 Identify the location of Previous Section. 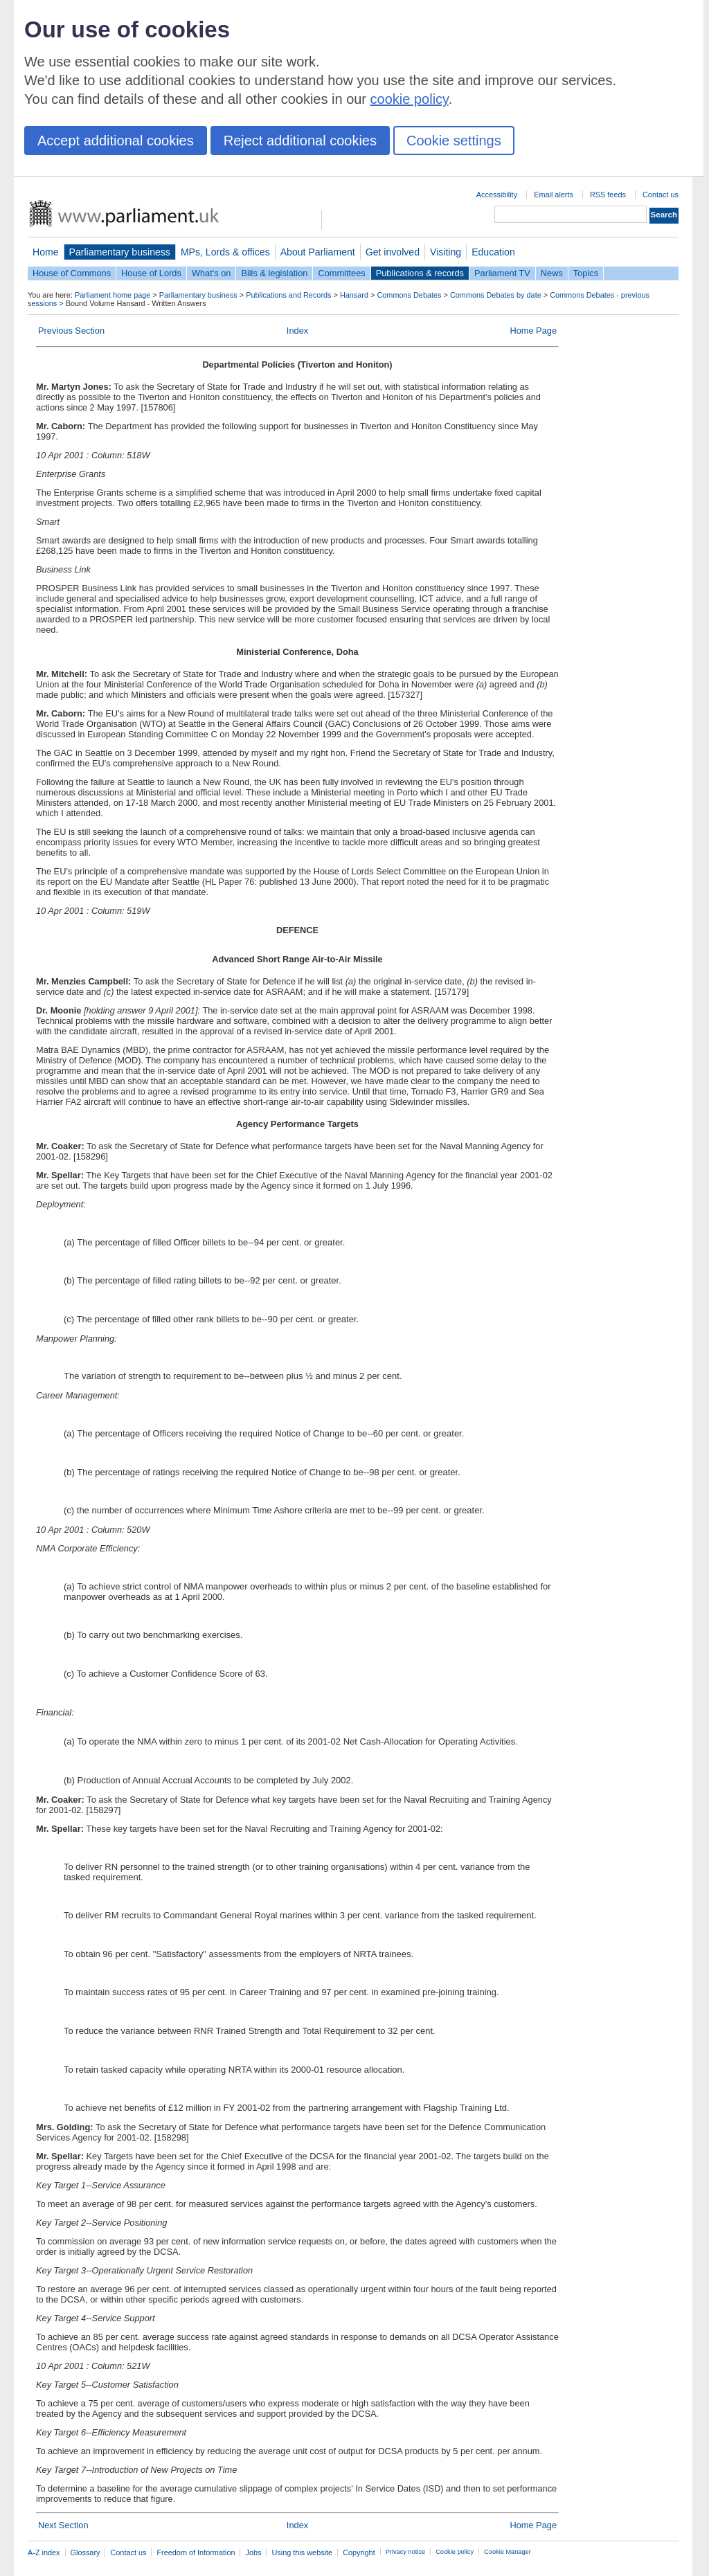
(71, 330).